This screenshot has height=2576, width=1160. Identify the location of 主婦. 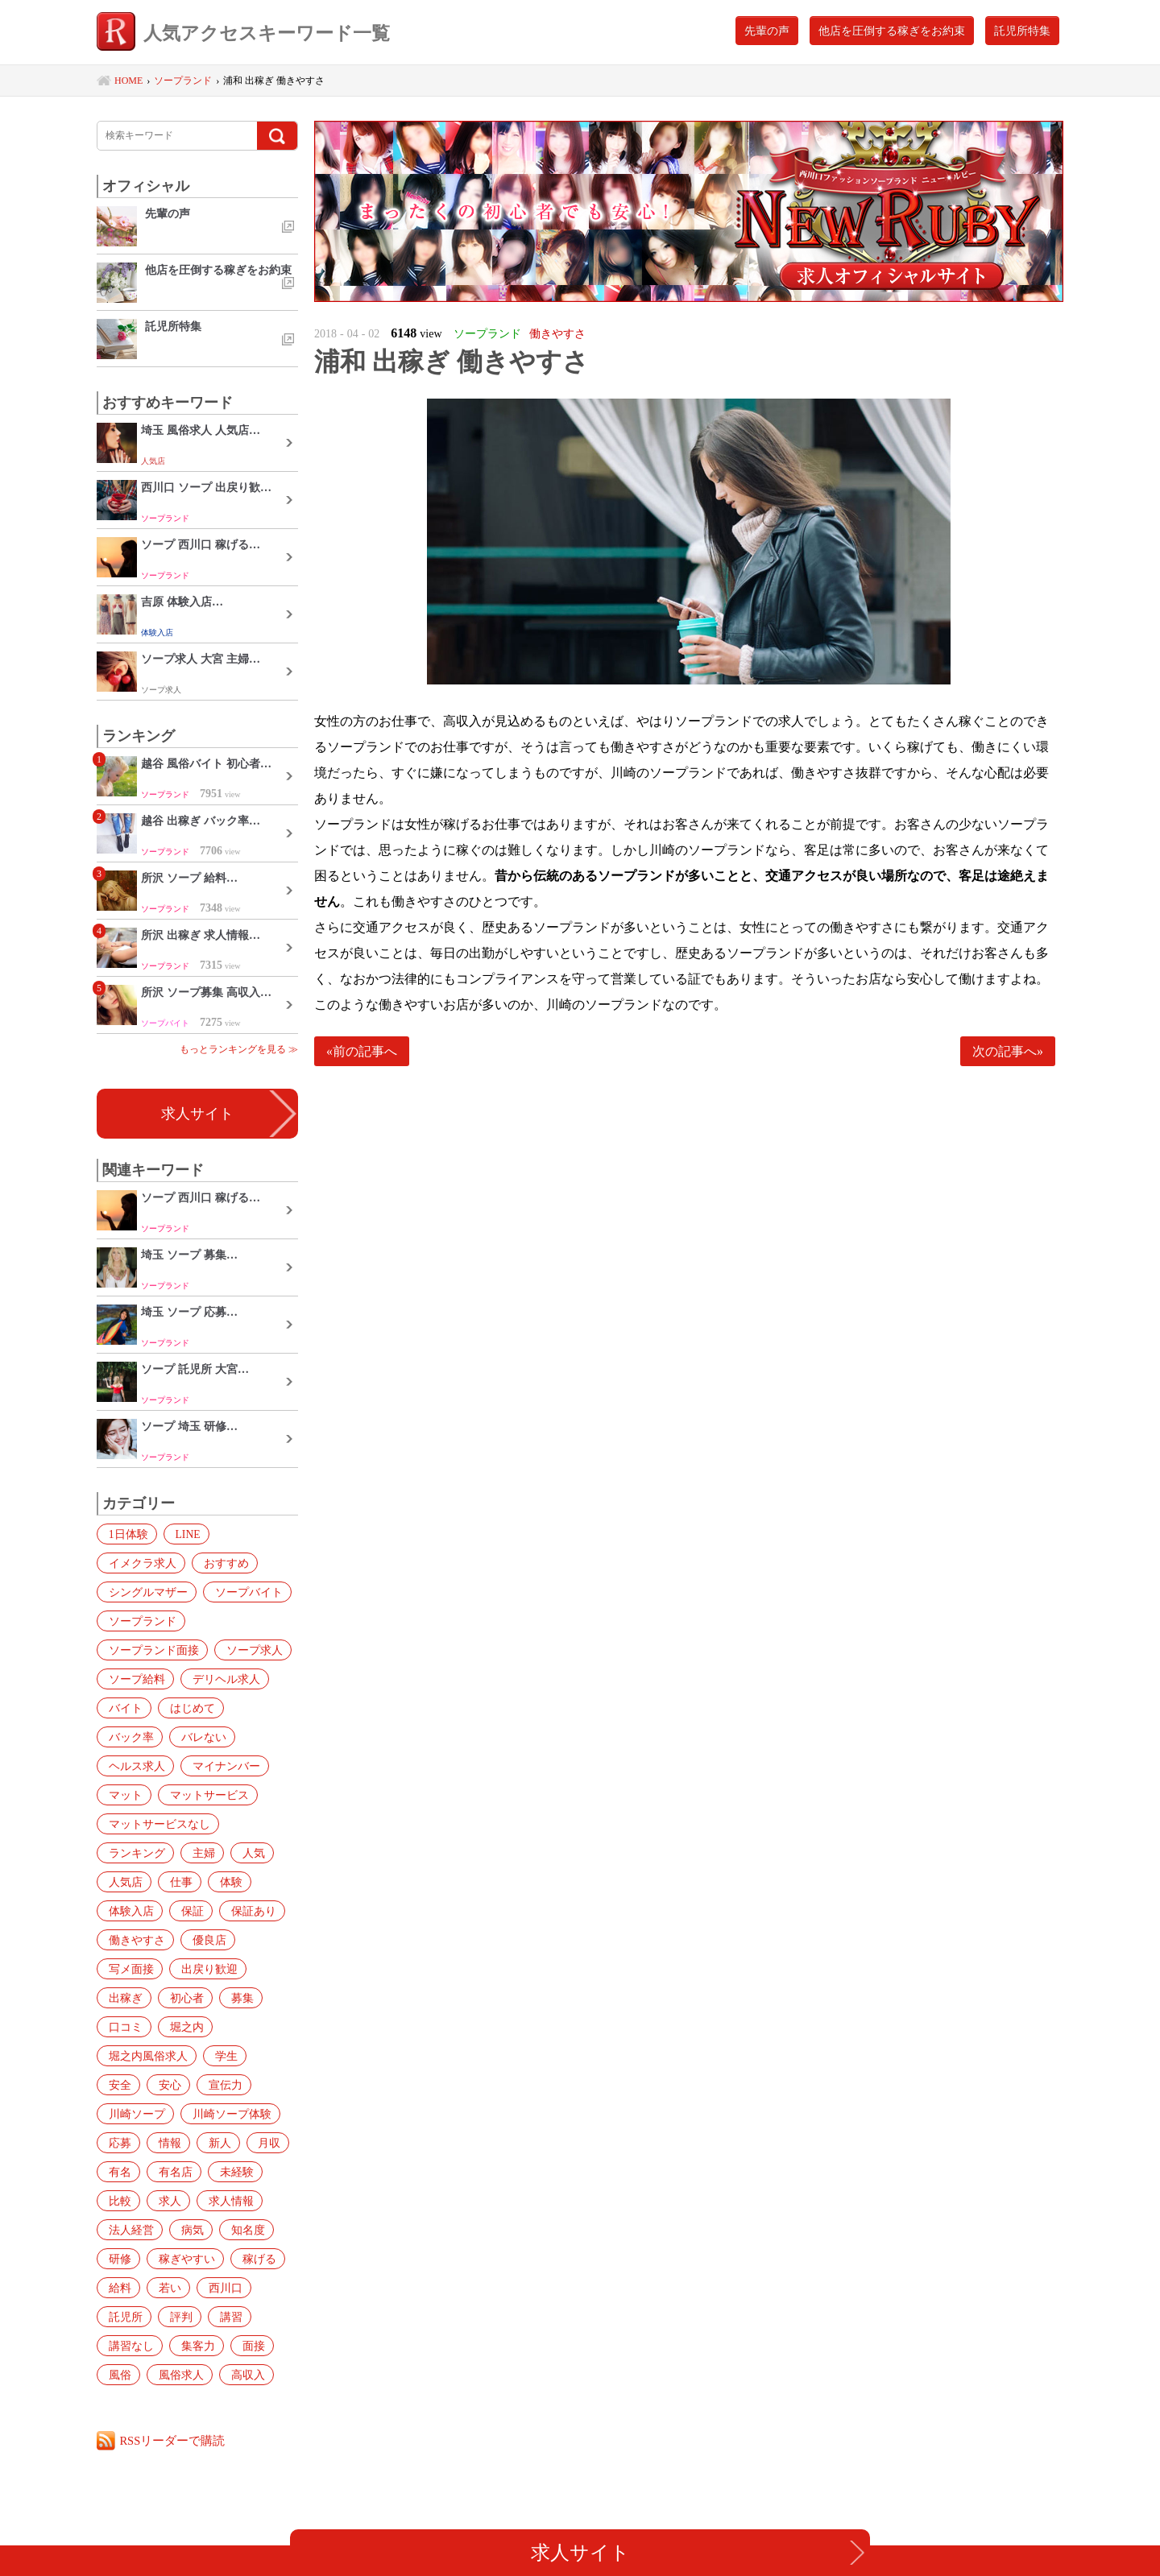
(197, 1853).